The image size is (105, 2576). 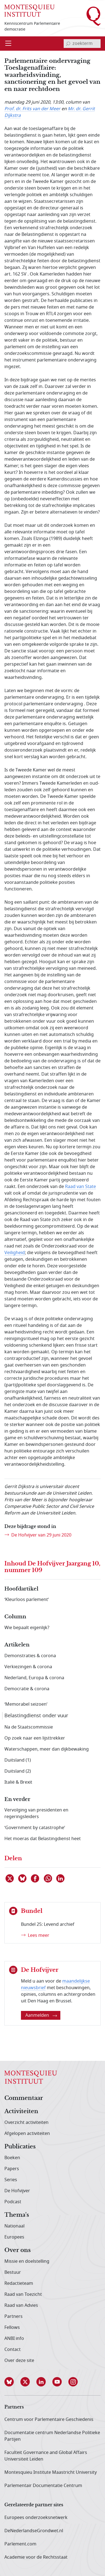 I want to click on Op zoek naar een lijsttrekker, so click(x=34, y=1738).